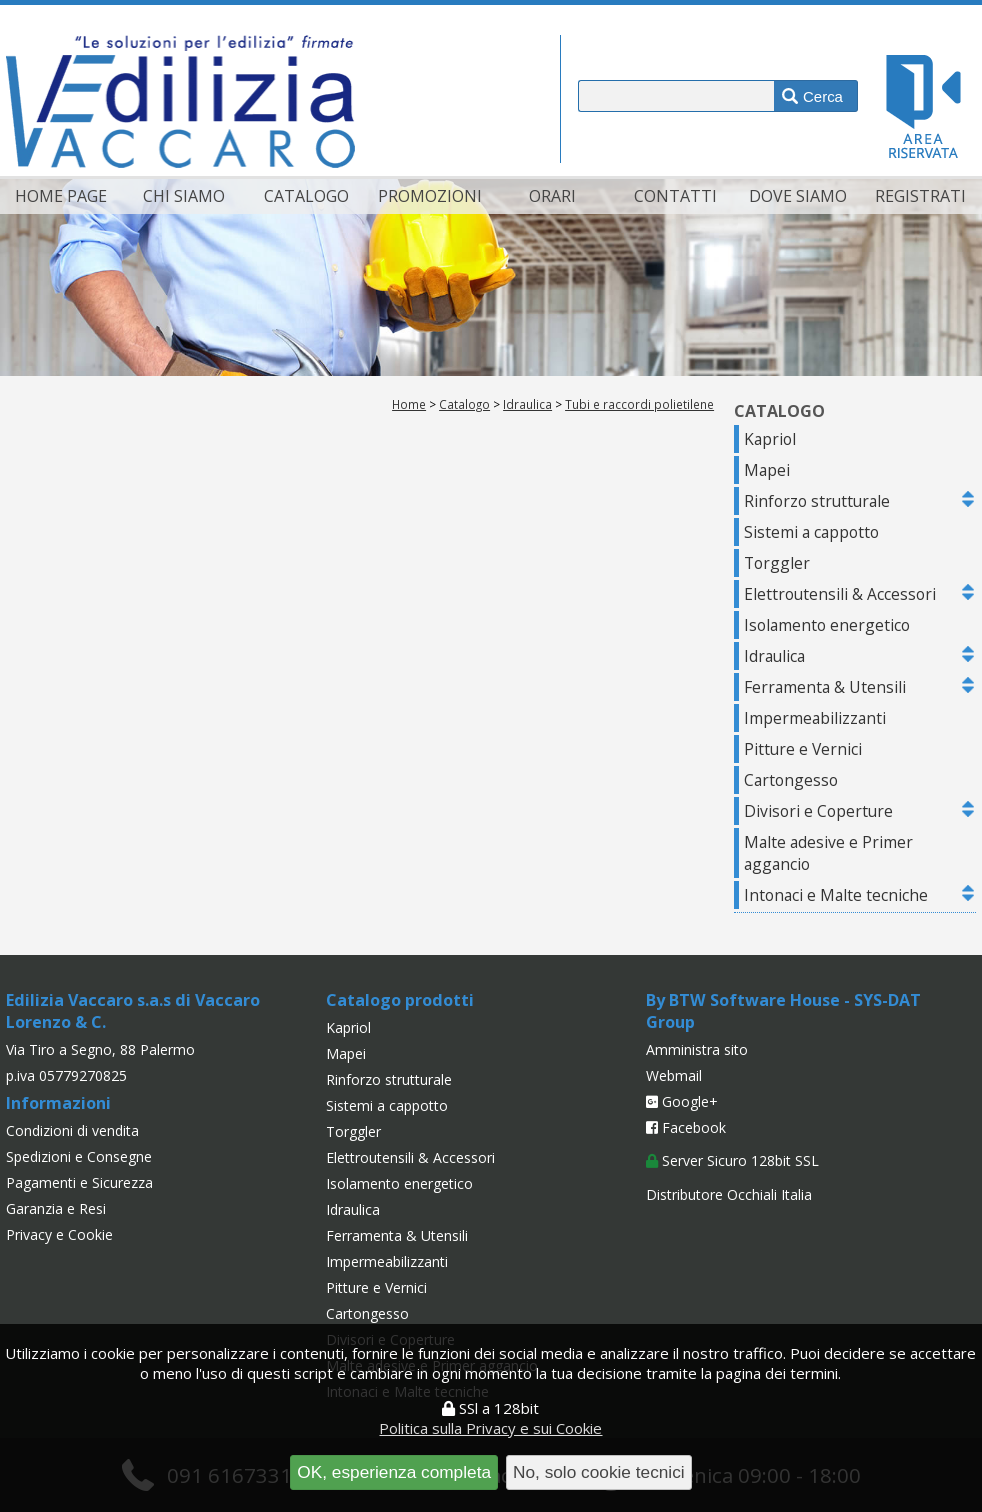 Image resolution: width=982 pixels, height=1512 pixels. What do you see at coordinates (490, 1428) in the screenshot?
I see `Politica sulla Privacy e sui Cookie` at bounding box center [490, 1428].